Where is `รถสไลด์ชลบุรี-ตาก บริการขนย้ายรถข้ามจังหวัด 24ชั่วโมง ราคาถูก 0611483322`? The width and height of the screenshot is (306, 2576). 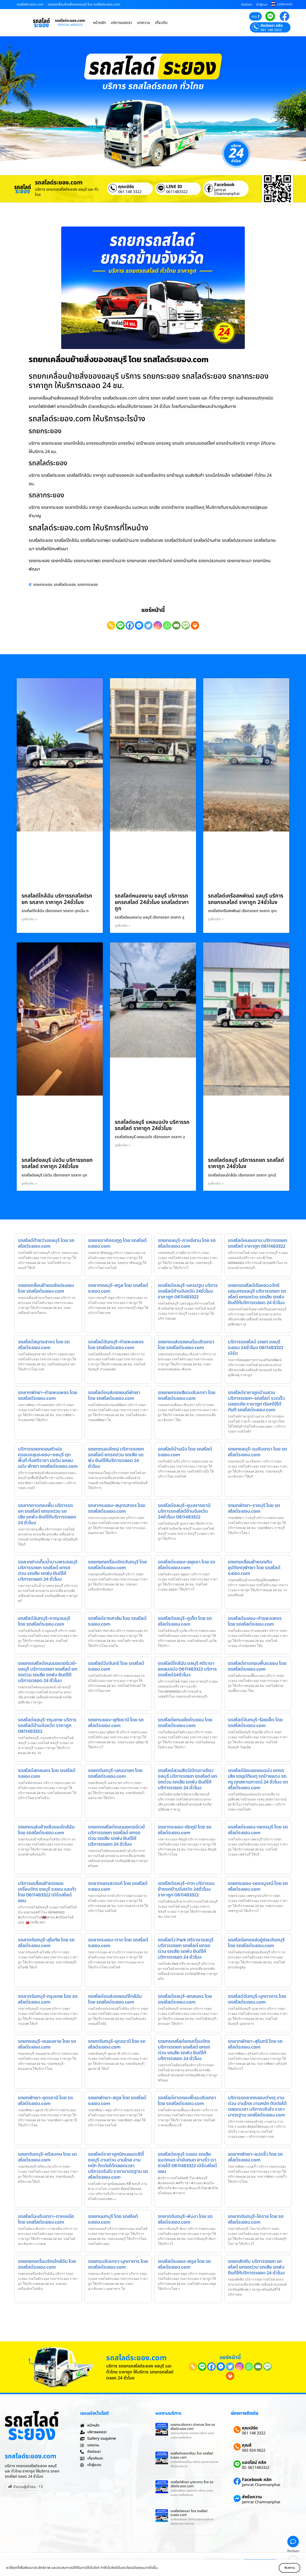
รถสไลด์ชลบุรี-ตาก บริการขนย้ายรถข้ามจังหวัด 24ชั่วโมง ราคาถูก 0611483322 is located at coordinates (186, 1889).